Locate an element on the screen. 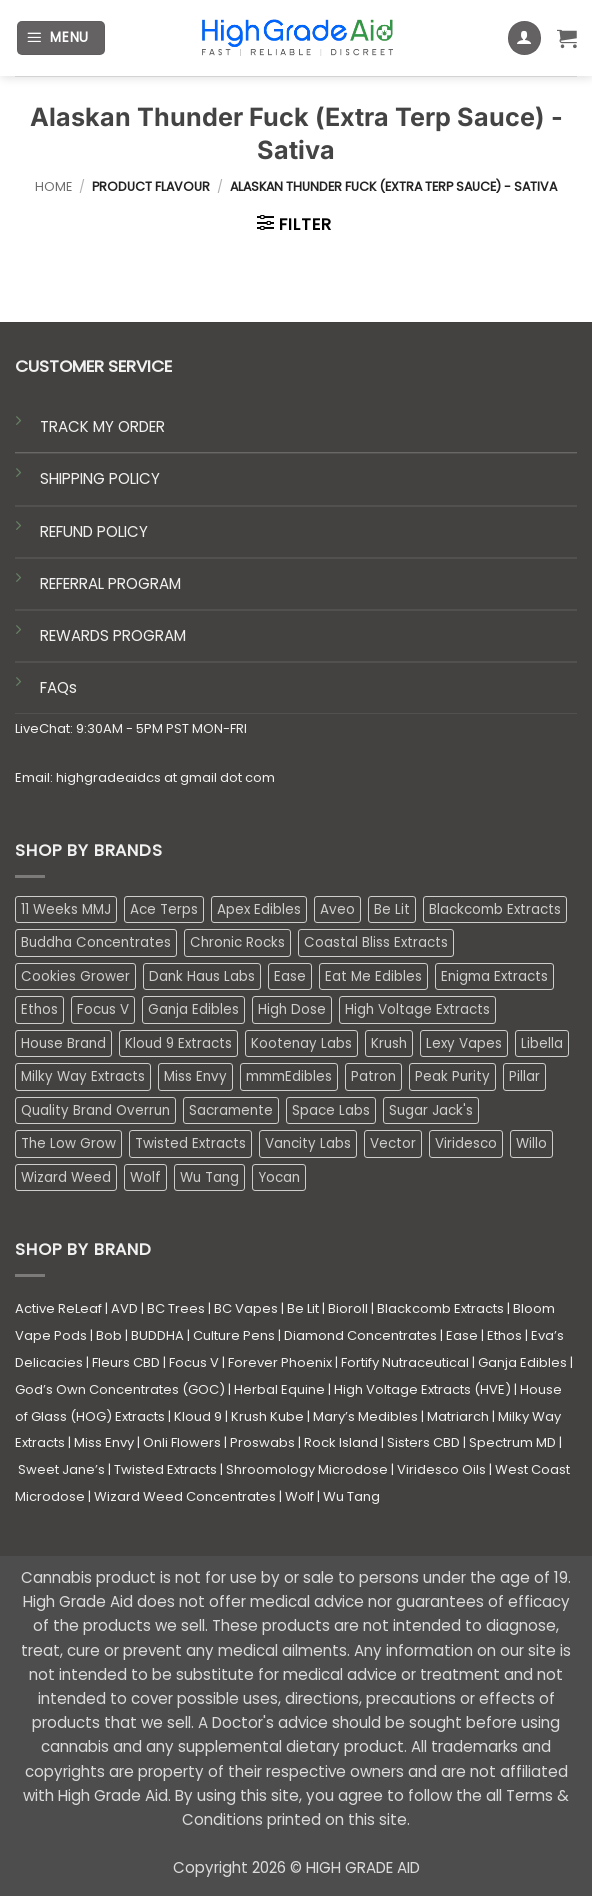 The image size is (592, 1896). Bob is located at coordinates (109, 1335).